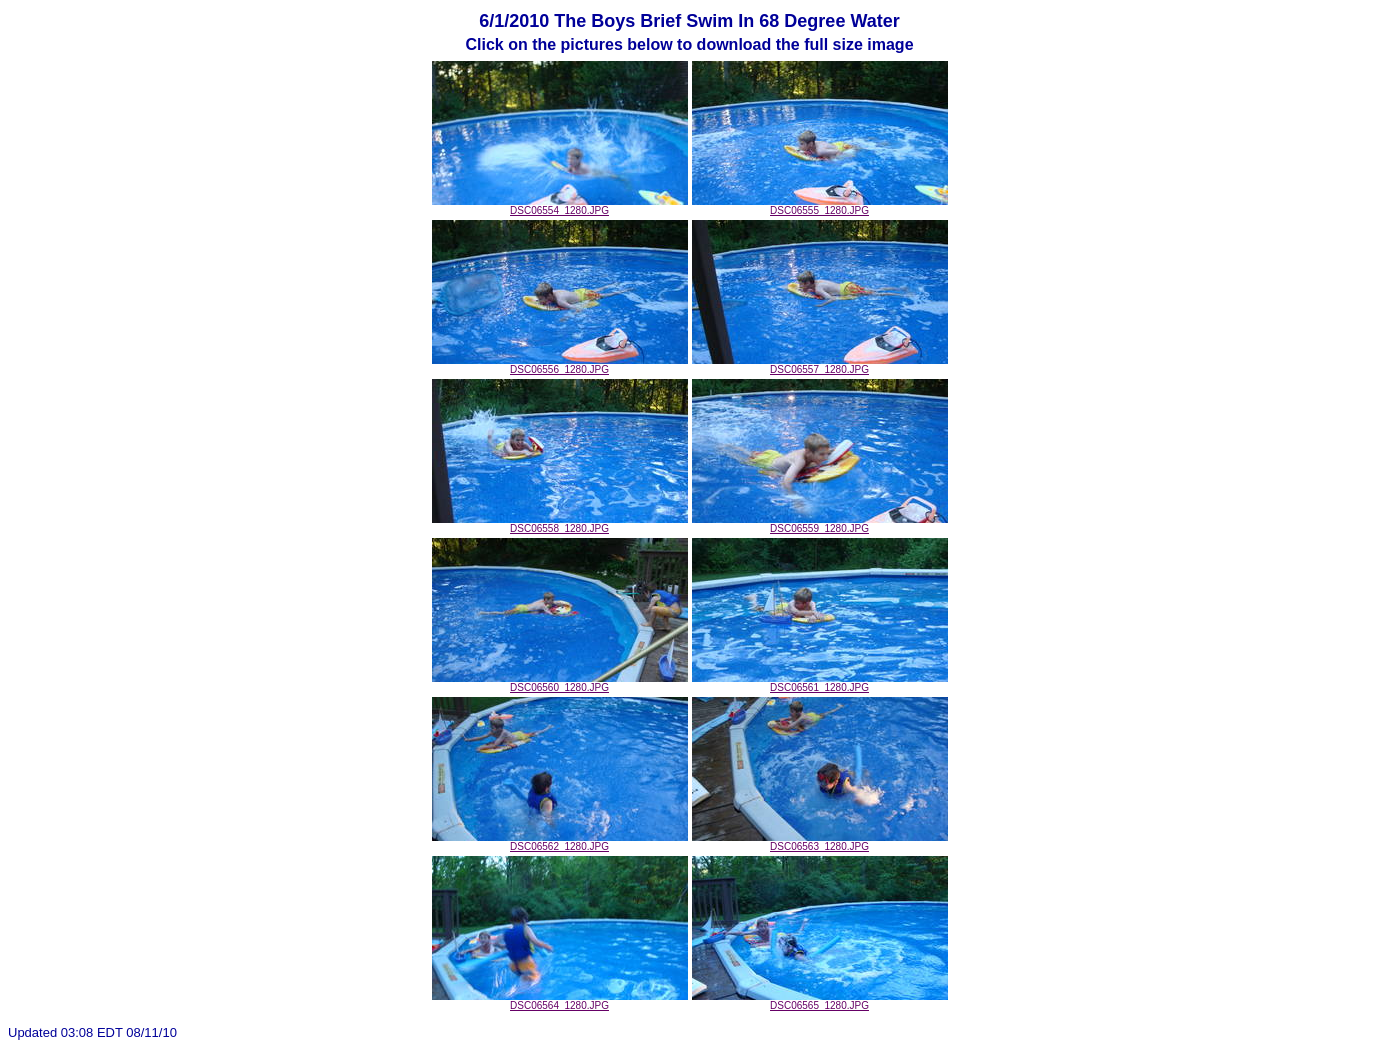 This screenshot has width=1379, height=1048. I want to click on DSC06562_1280.JPG, so click(560, 842).